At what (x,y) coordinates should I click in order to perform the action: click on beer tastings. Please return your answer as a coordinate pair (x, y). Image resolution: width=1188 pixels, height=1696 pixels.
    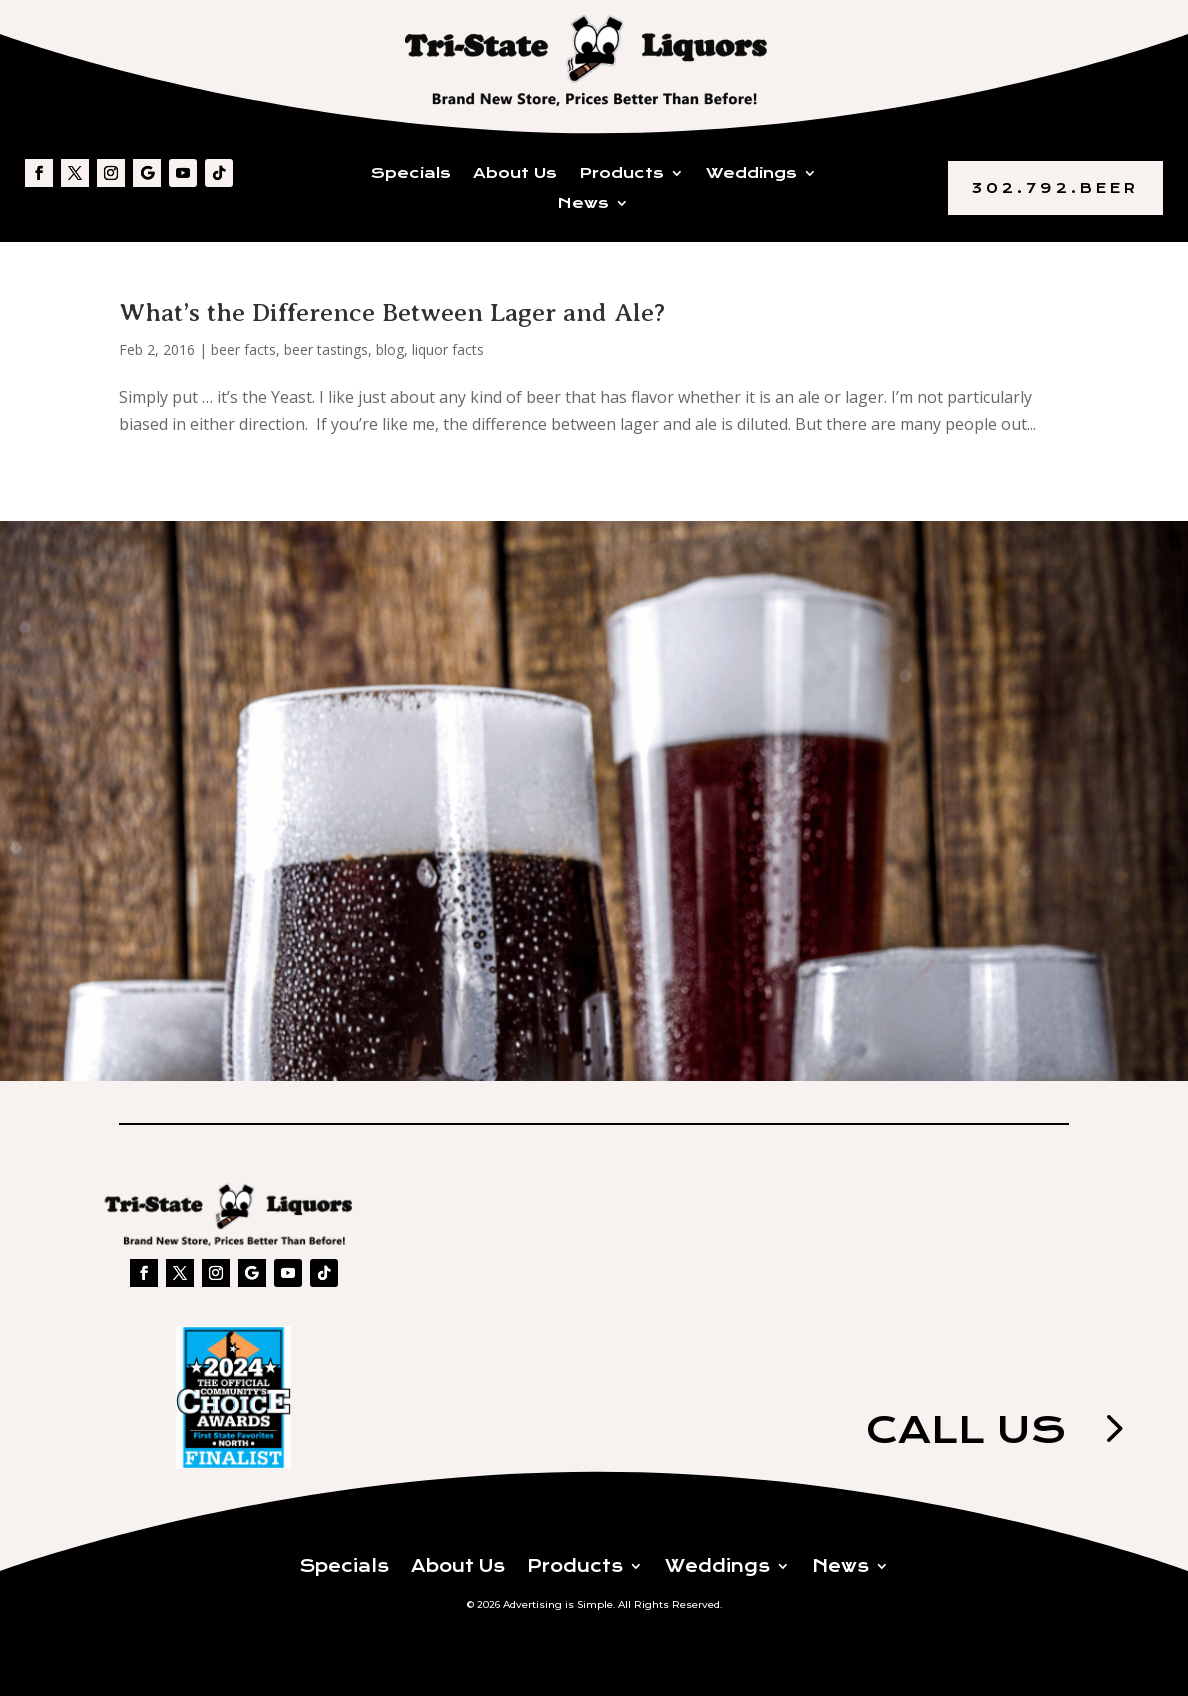
    Looking at the image, I should click on (326, 349).